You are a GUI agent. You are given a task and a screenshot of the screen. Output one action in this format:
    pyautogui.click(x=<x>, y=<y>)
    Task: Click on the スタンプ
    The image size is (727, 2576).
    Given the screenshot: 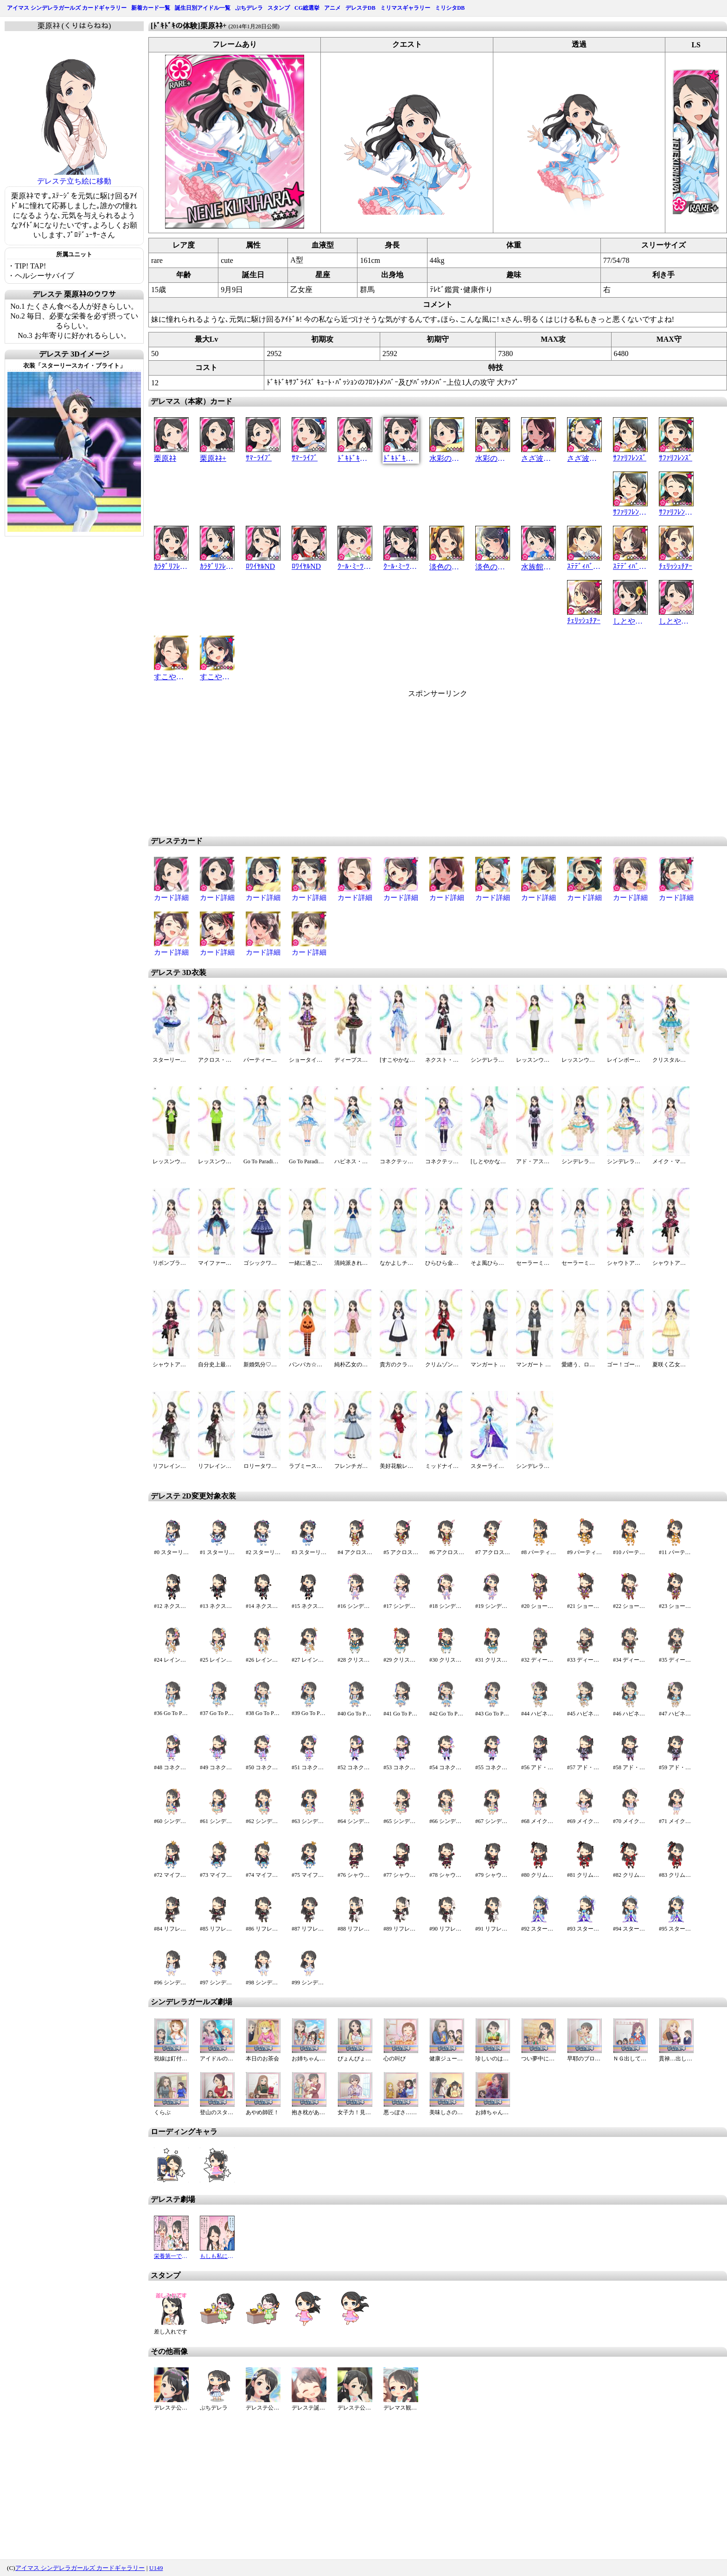 What is the action you would take?
    pyautogui.click(x=279, y=8)
    